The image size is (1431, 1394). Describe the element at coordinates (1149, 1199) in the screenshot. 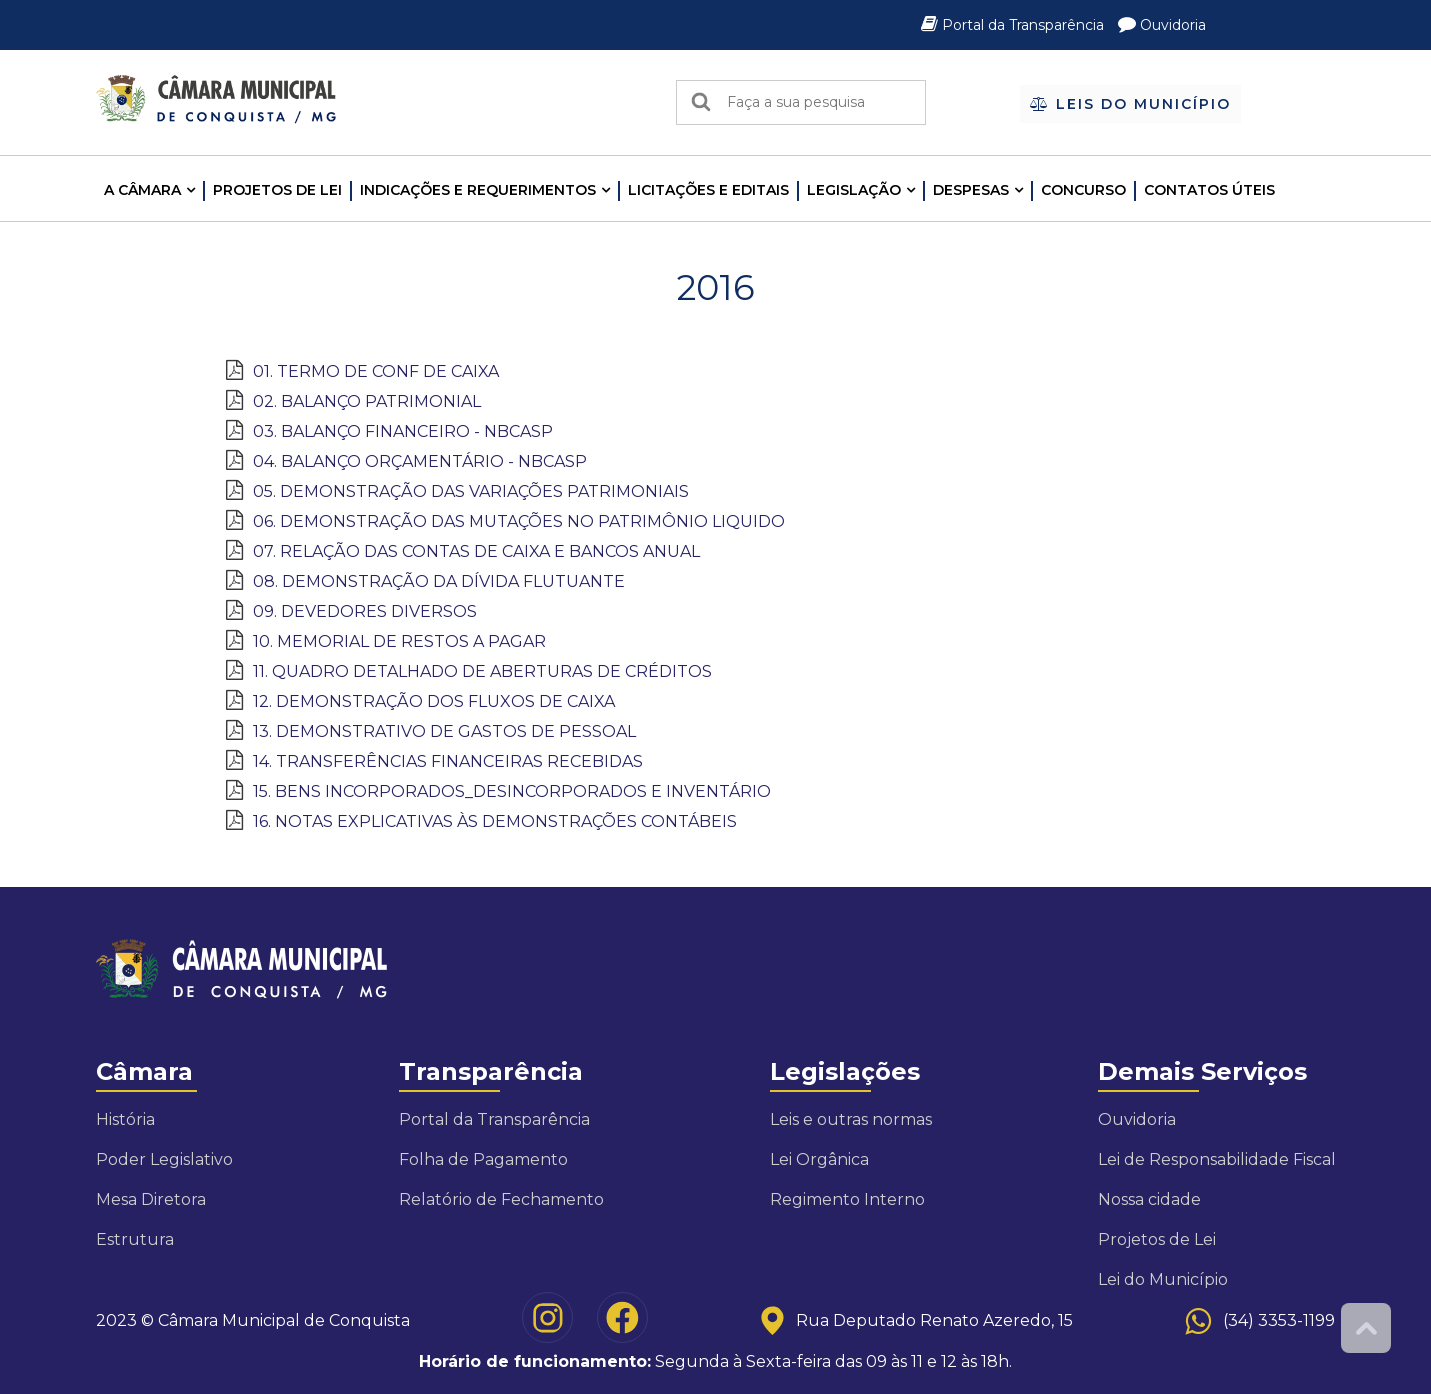

I see `Nossa cidade` at that location.